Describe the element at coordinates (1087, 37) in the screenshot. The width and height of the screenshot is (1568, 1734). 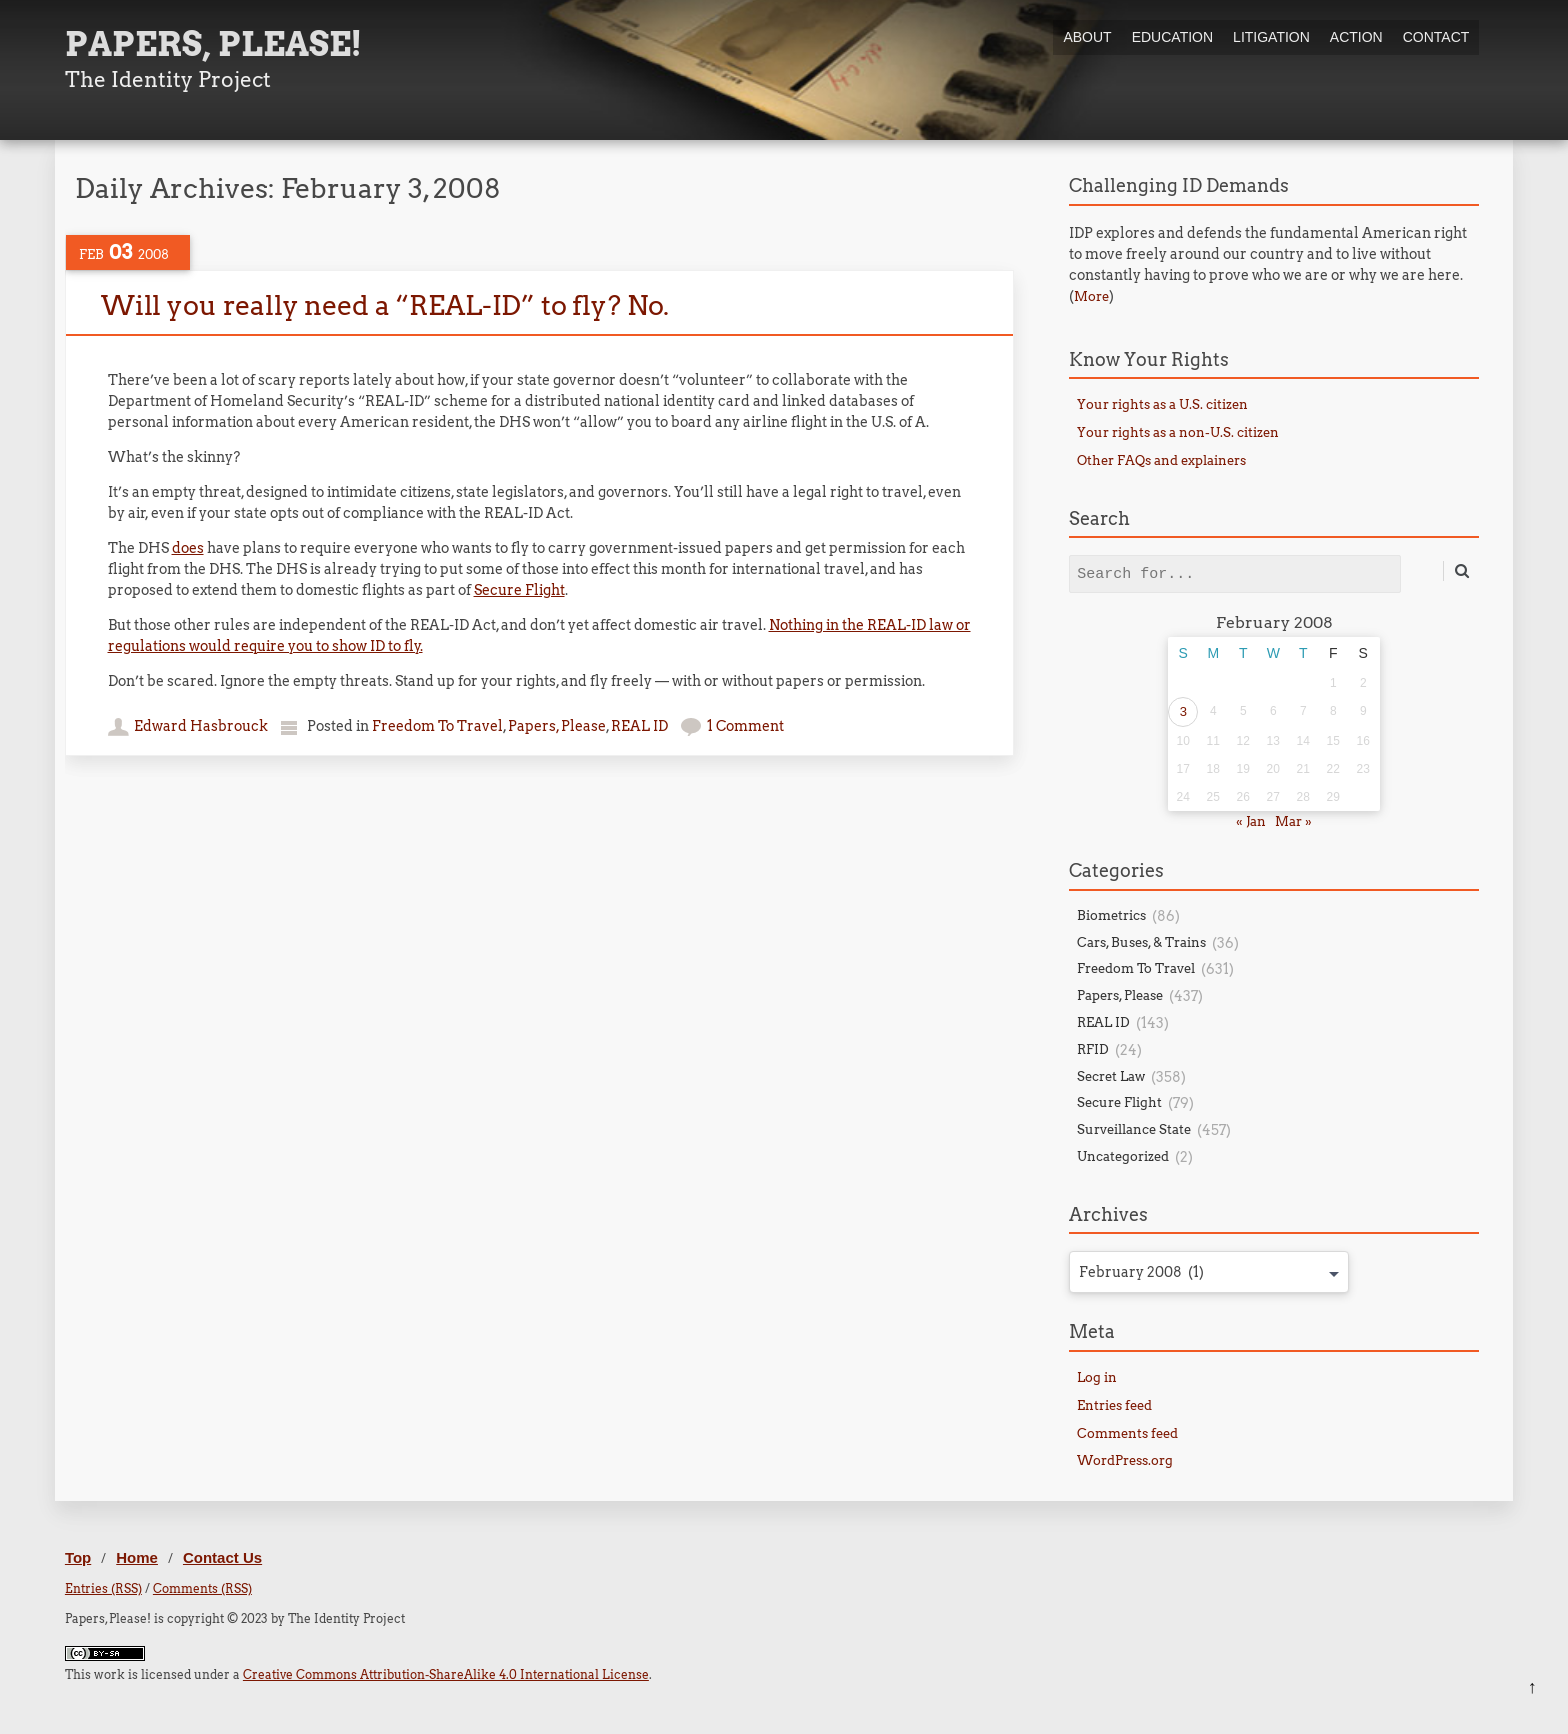
I see `About` at that location.